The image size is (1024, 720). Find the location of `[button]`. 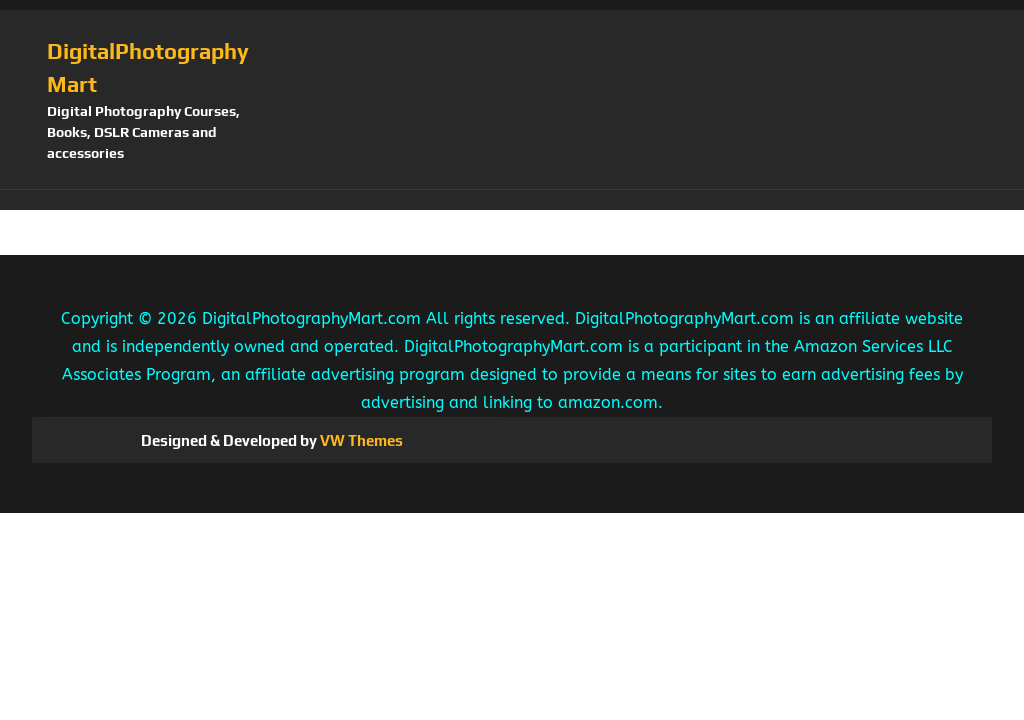

[button] is located at coordinates (512, 200).